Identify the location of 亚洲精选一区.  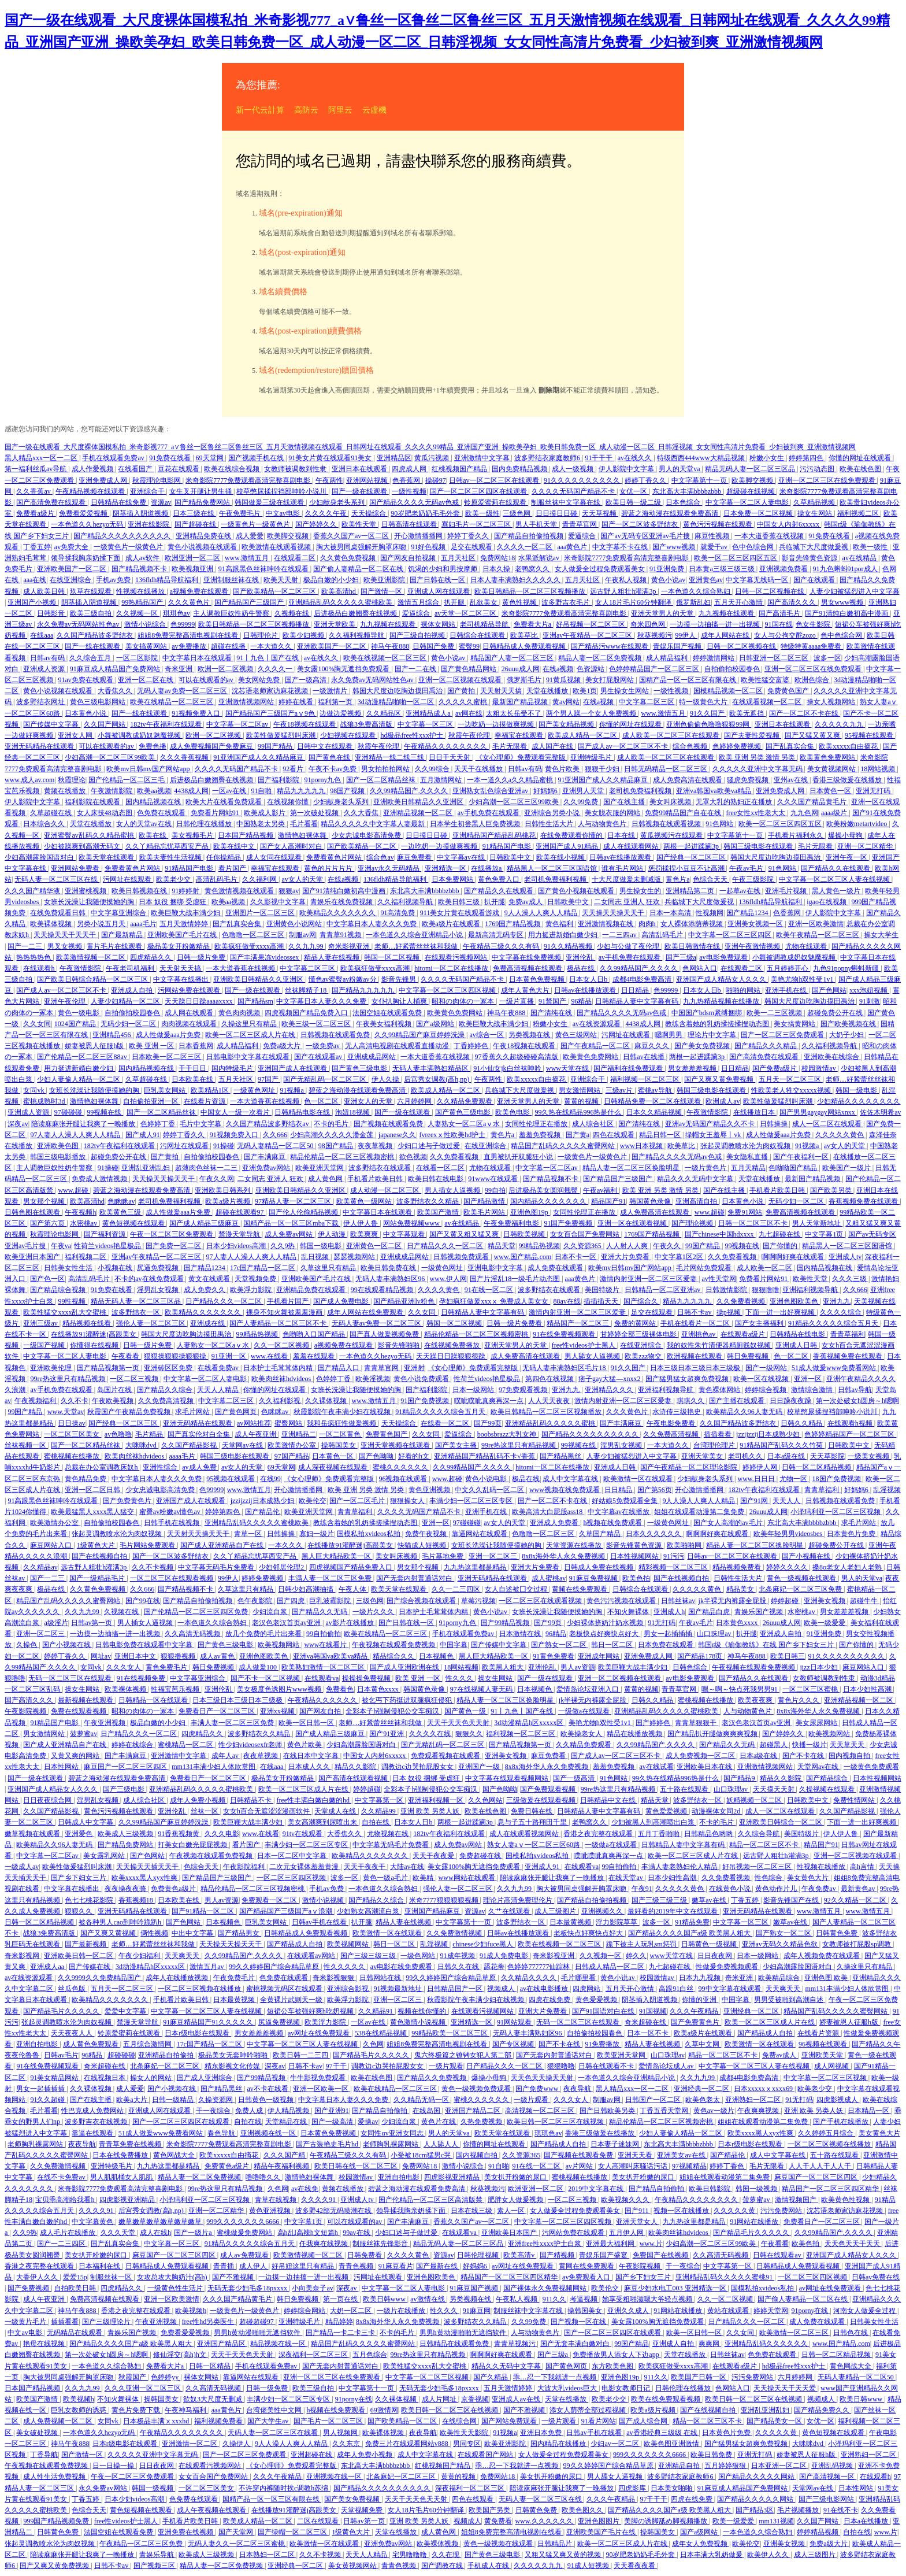
(446, 868).